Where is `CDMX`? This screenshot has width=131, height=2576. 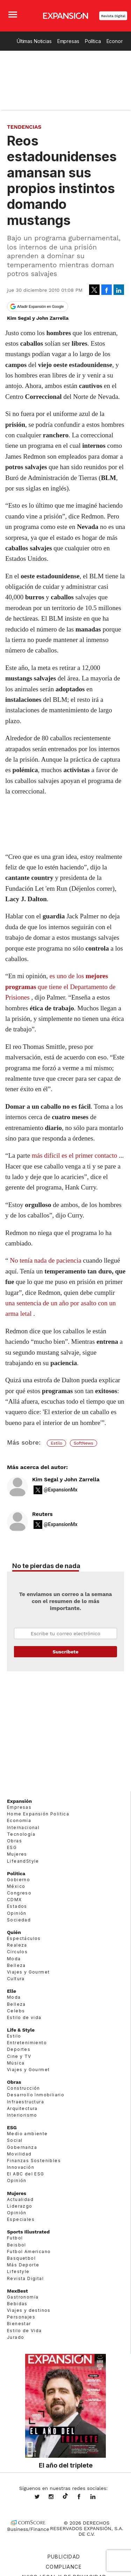 CDMX is located at coordinates (14, 1899).